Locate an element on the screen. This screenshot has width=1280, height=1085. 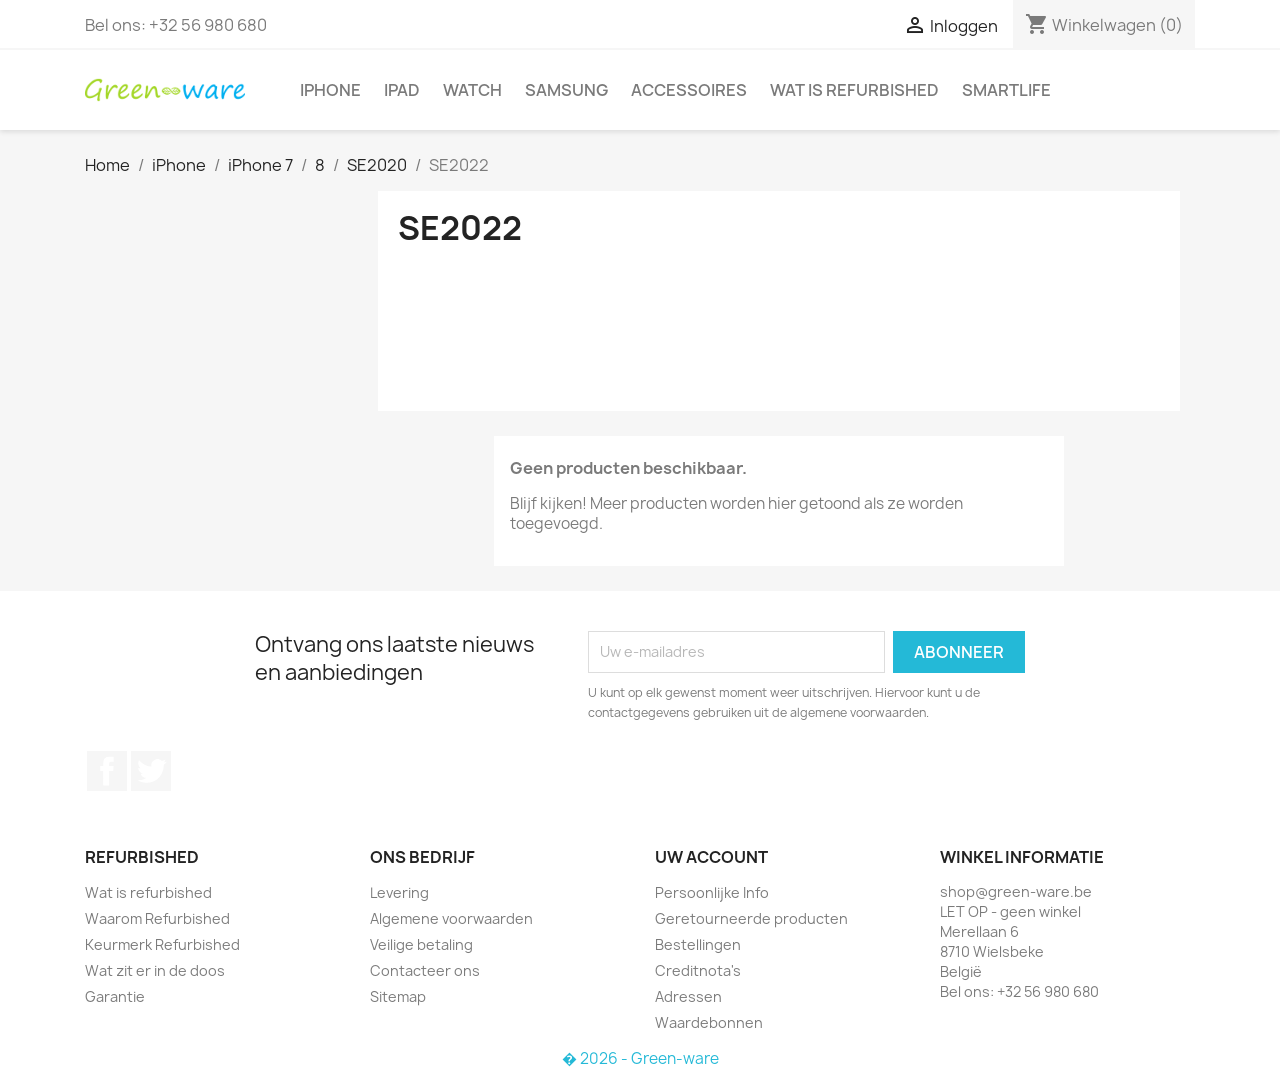
Bestellingen is located at coordinates (698, 944).